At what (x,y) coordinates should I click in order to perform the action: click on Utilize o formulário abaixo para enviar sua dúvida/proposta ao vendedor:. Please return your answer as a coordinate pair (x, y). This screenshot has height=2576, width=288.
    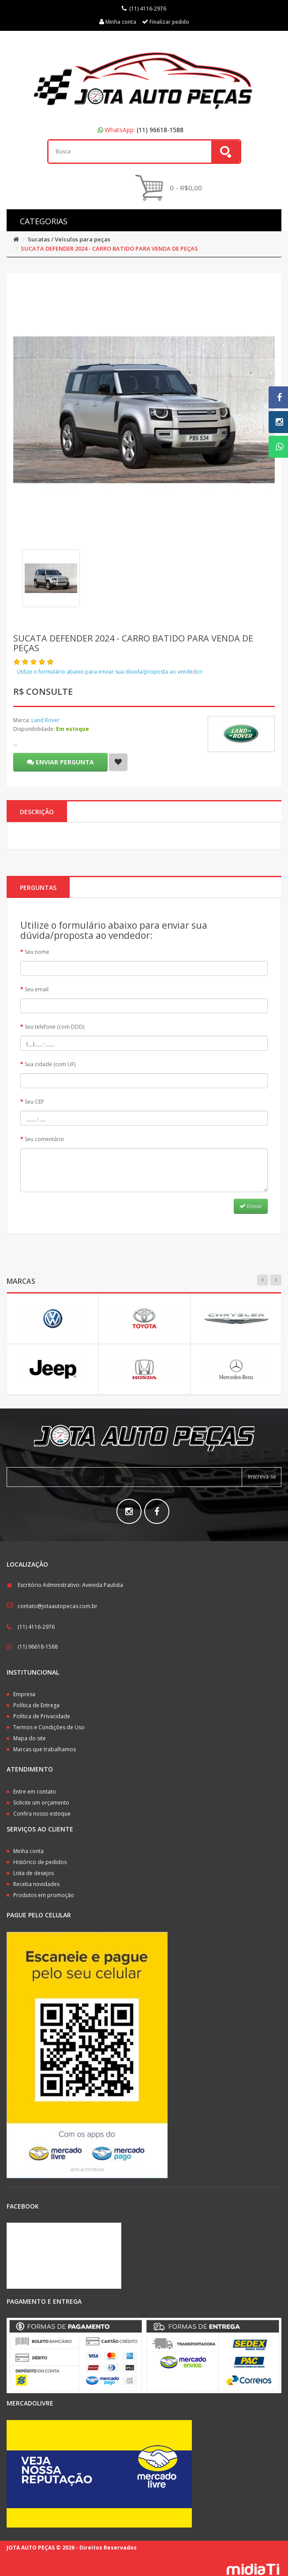
    Looking at the image, I should click on (110, 671).